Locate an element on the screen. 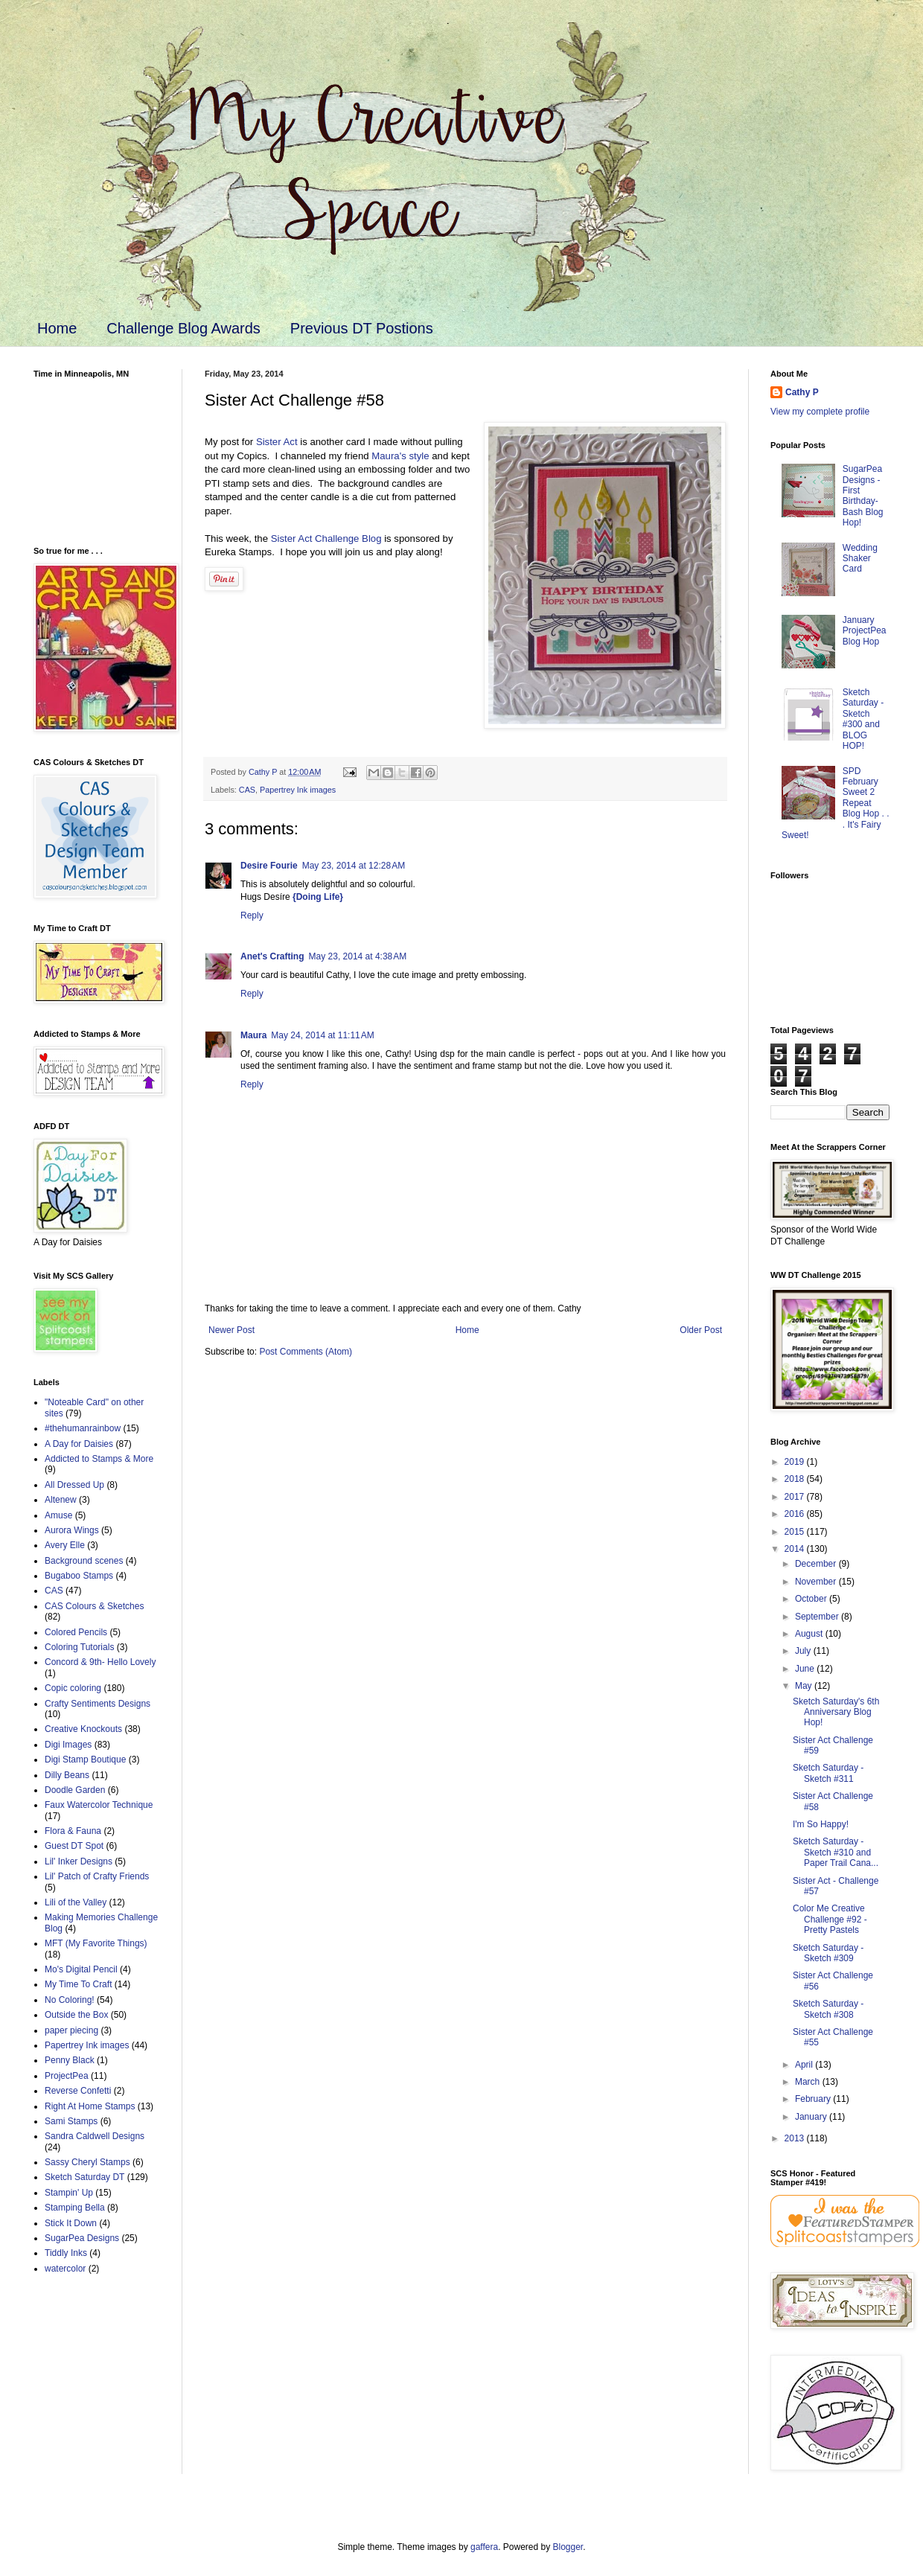 This screenshot has height=2576, width=923. Copic coloring is located at coordinates (73, 1688).